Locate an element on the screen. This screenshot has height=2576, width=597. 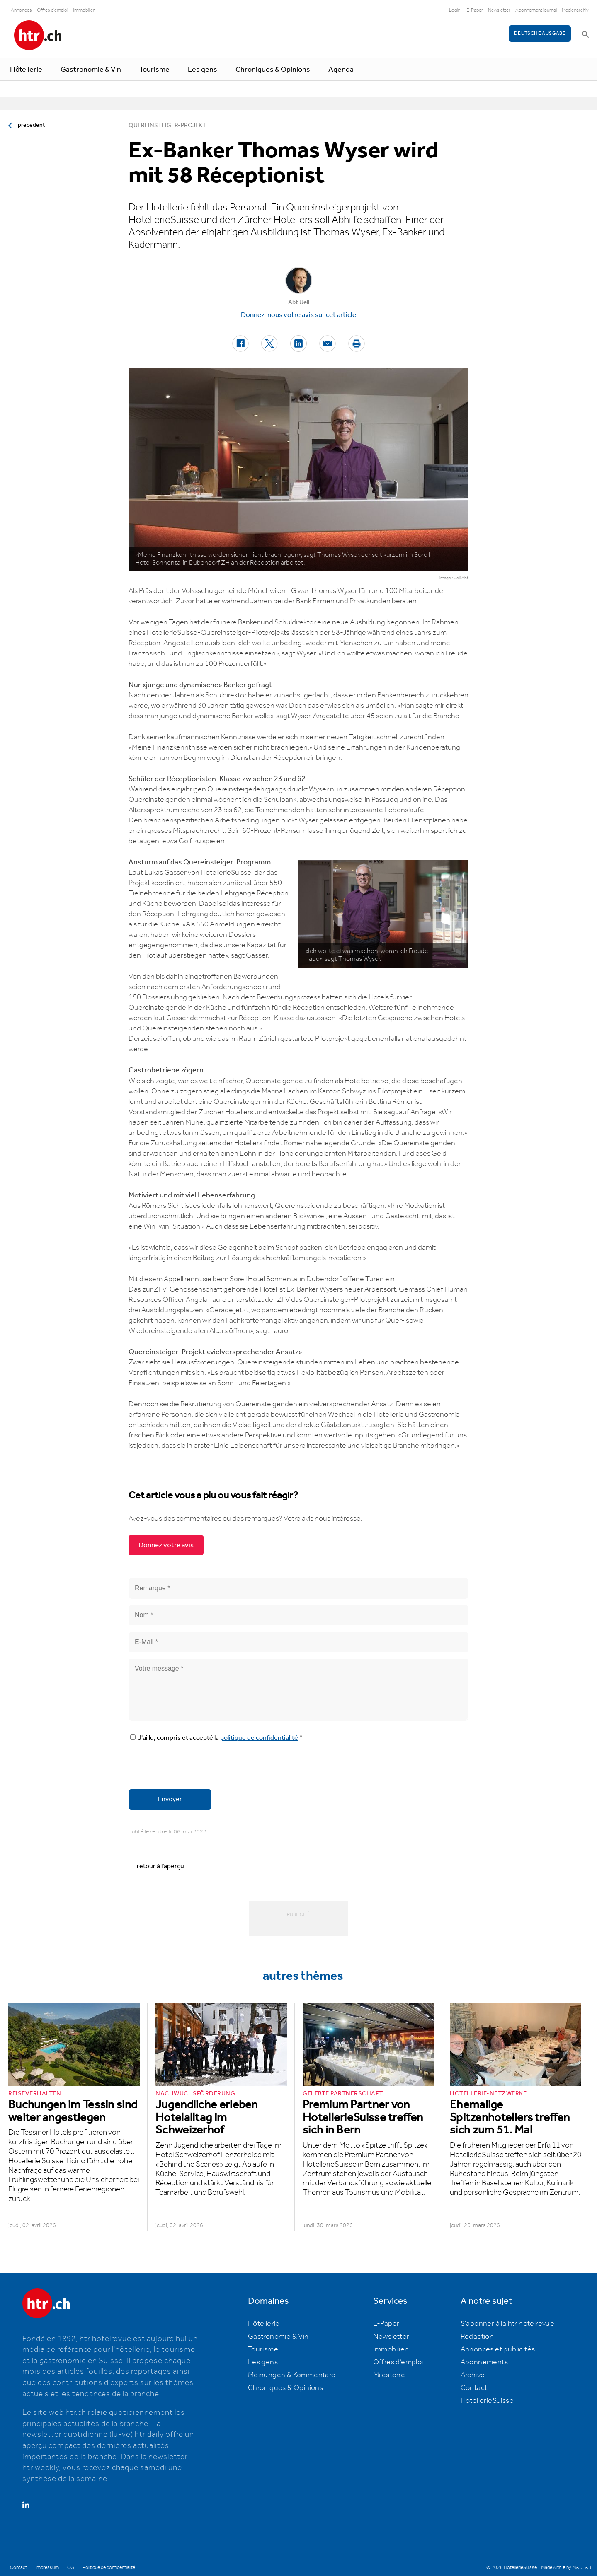
Immobilien is located at coordinates (84, 10).